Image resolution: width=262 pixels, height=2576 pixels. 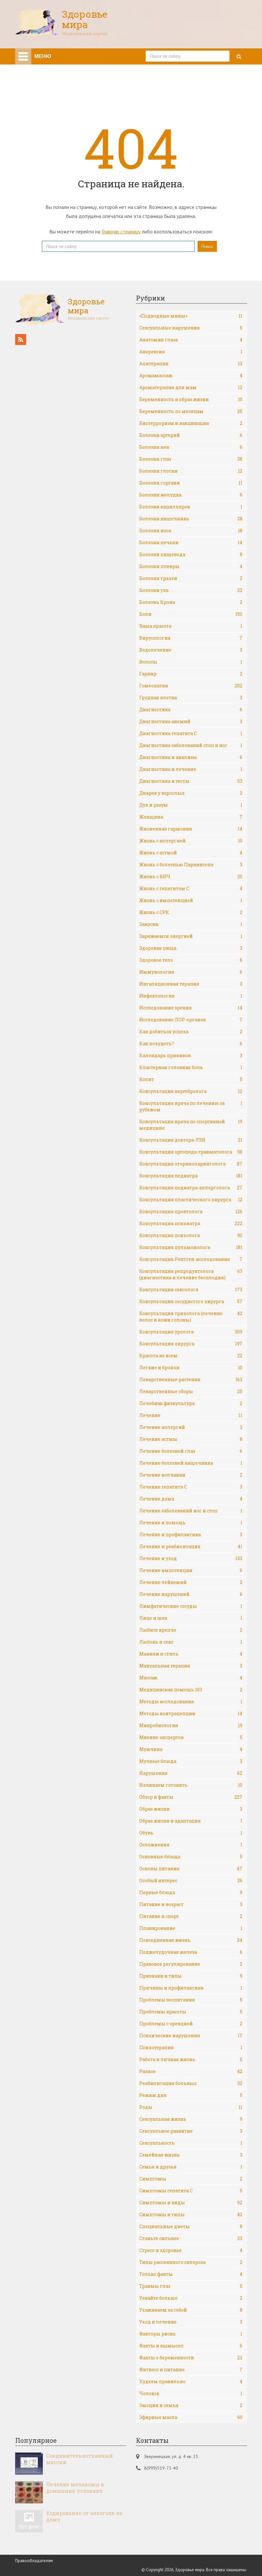 What do you see at coordinates (190, 1737) in the screenshot?
I see `Мнение экспертов` at bounding box center [190, 1737].